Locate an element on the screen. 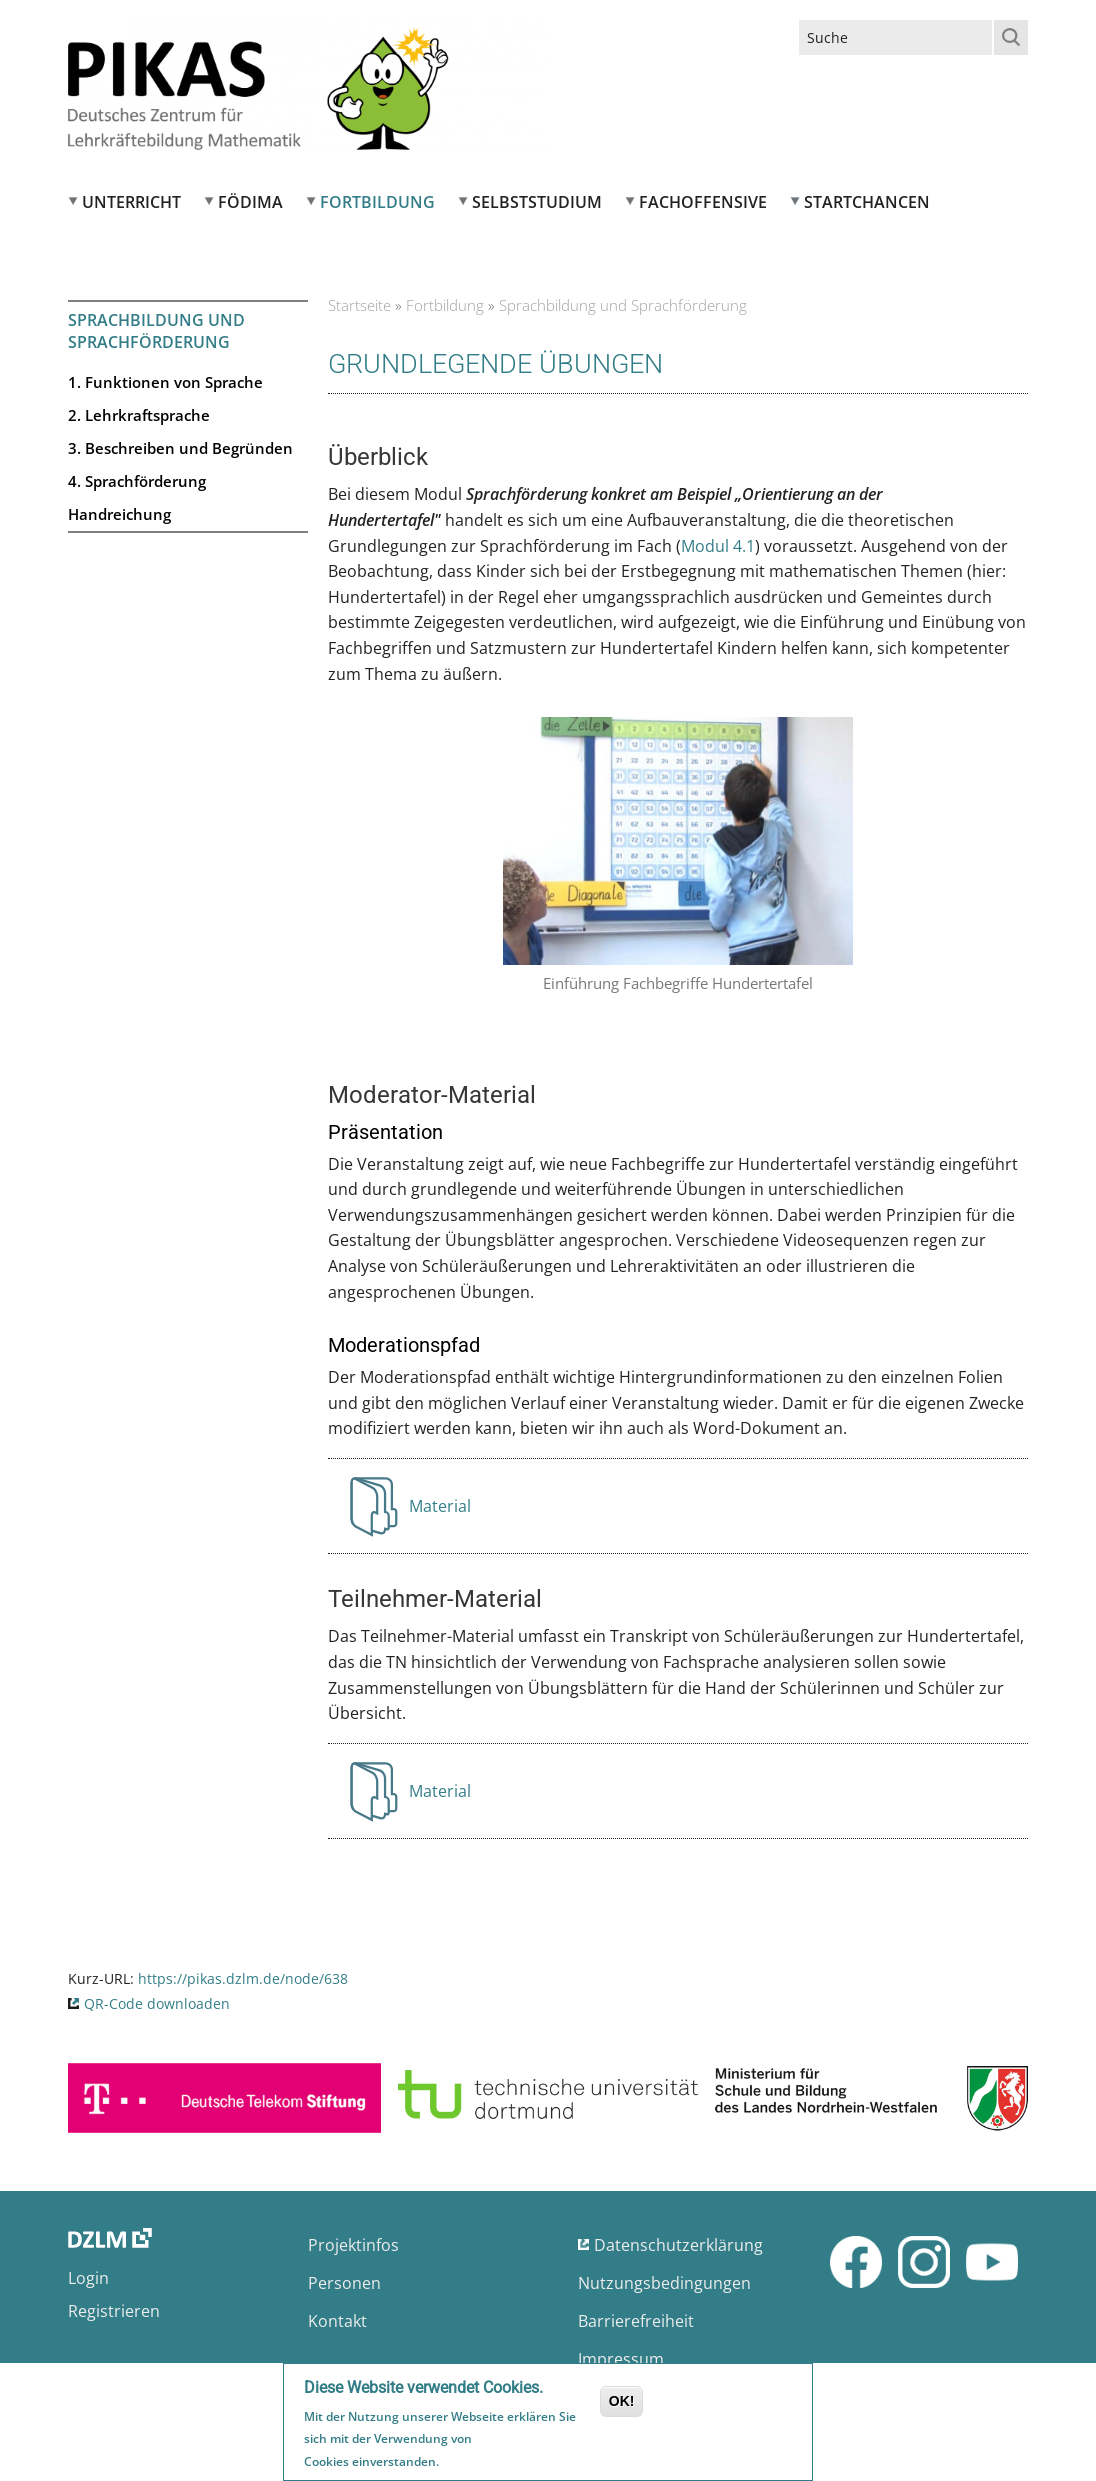 Image resolution: width=1096 pixels, height=2481 pixels. Handreichung is located at coordinates (119, 514).